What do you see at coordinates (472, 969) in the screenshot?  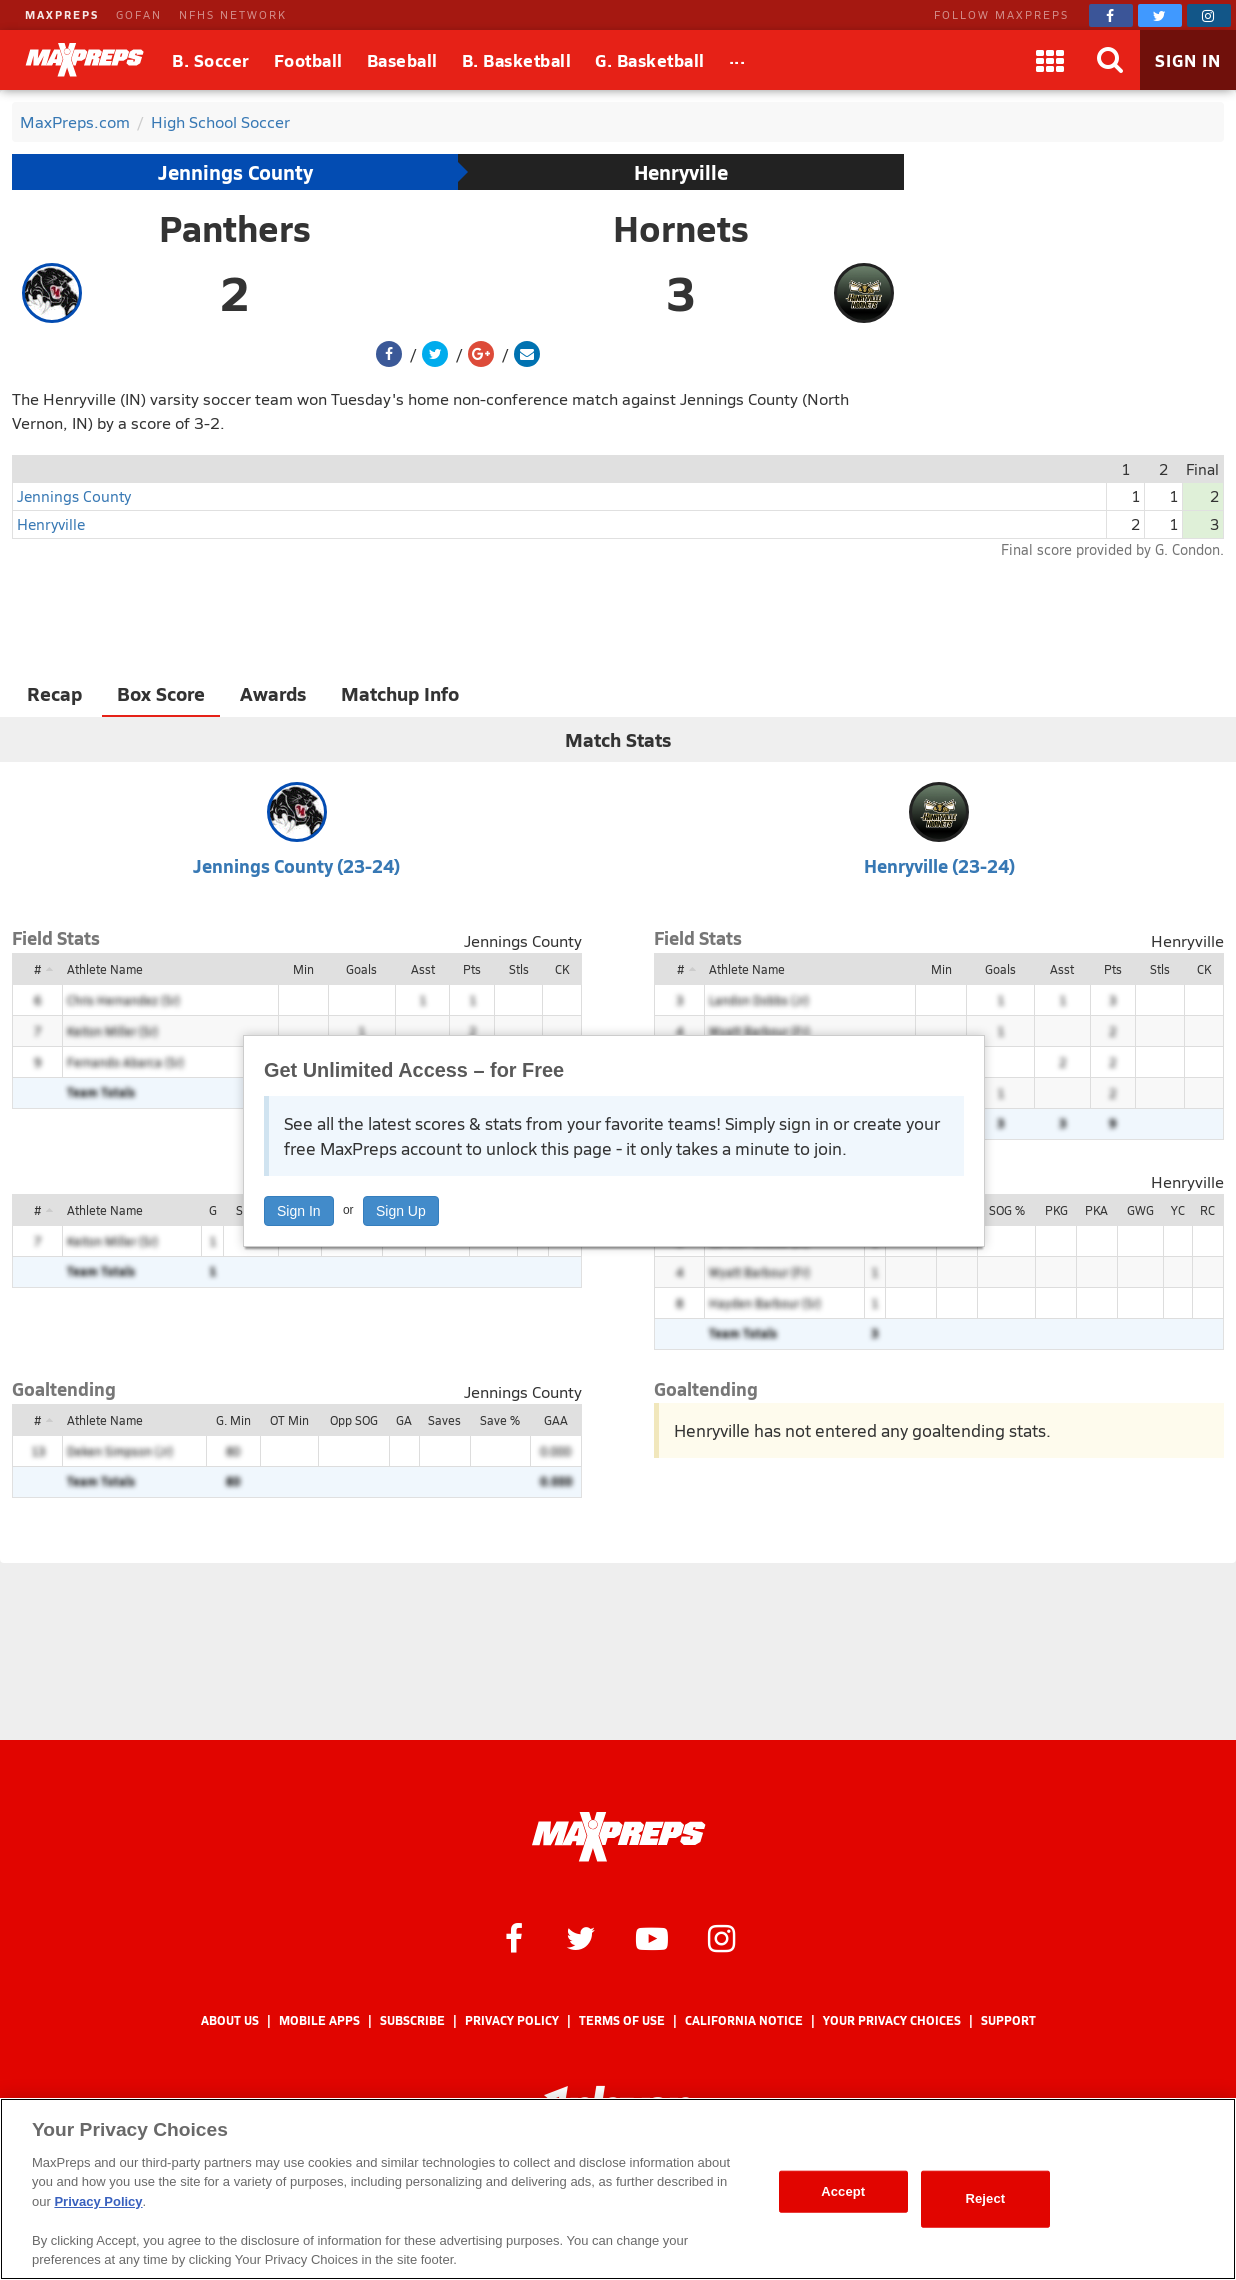 I see `Pts` at bounding box center [472, 969].